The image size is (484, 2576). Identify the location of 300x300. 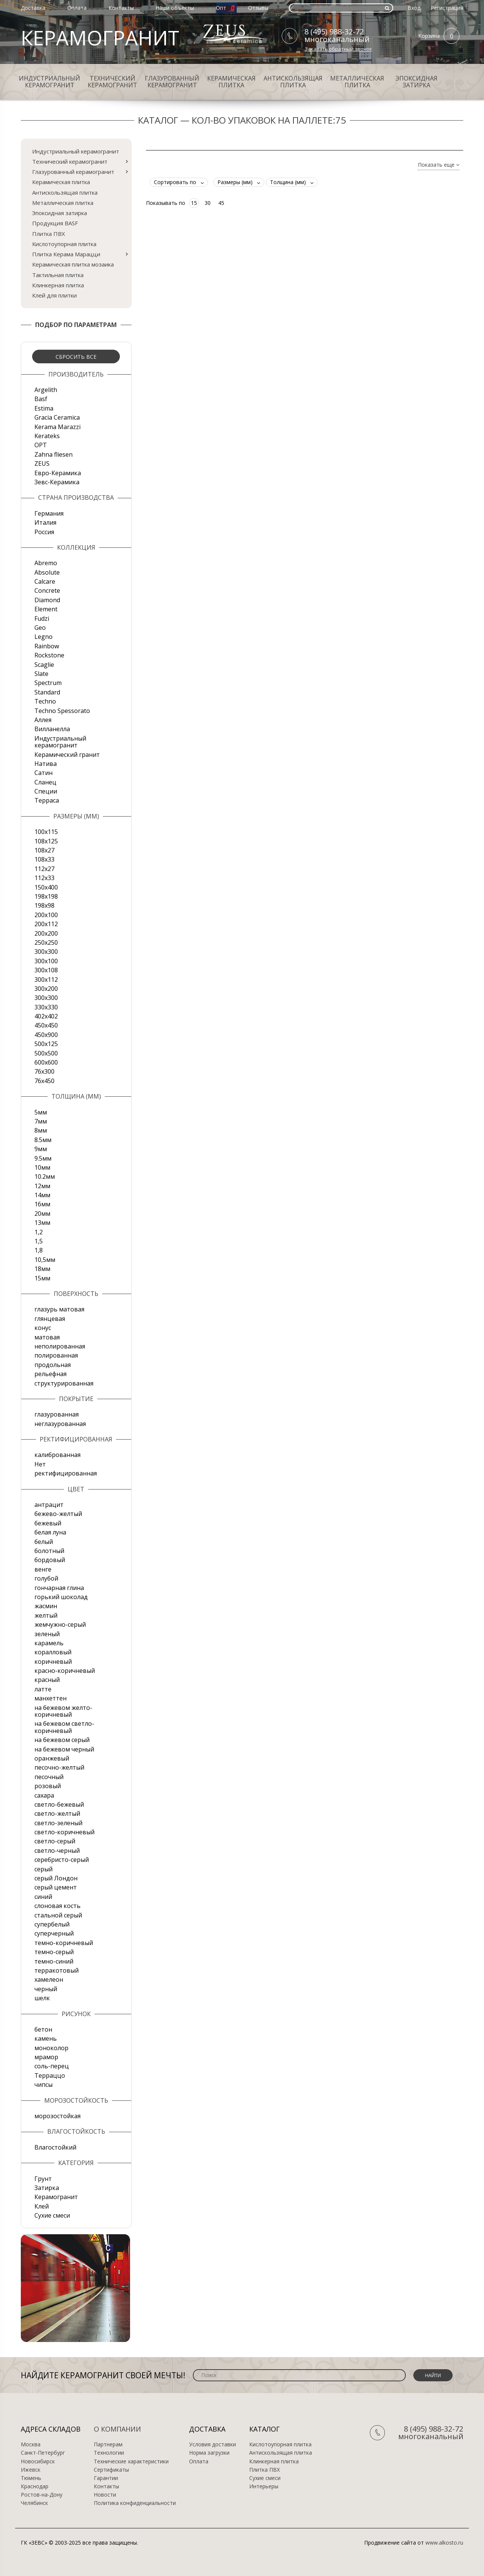
(46, 951).